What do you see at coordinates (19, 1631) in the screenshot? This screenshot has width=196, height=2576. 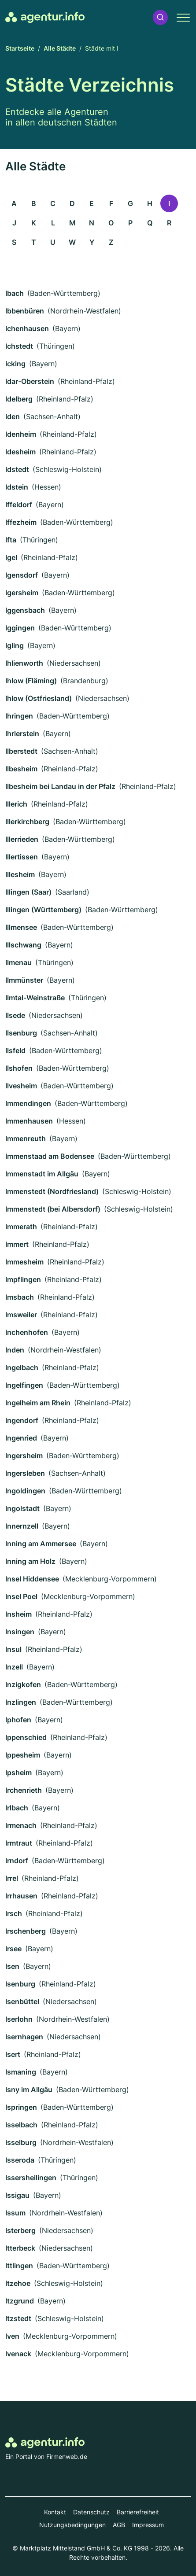 I see `Insingen` at bounding box center [19, 1631].